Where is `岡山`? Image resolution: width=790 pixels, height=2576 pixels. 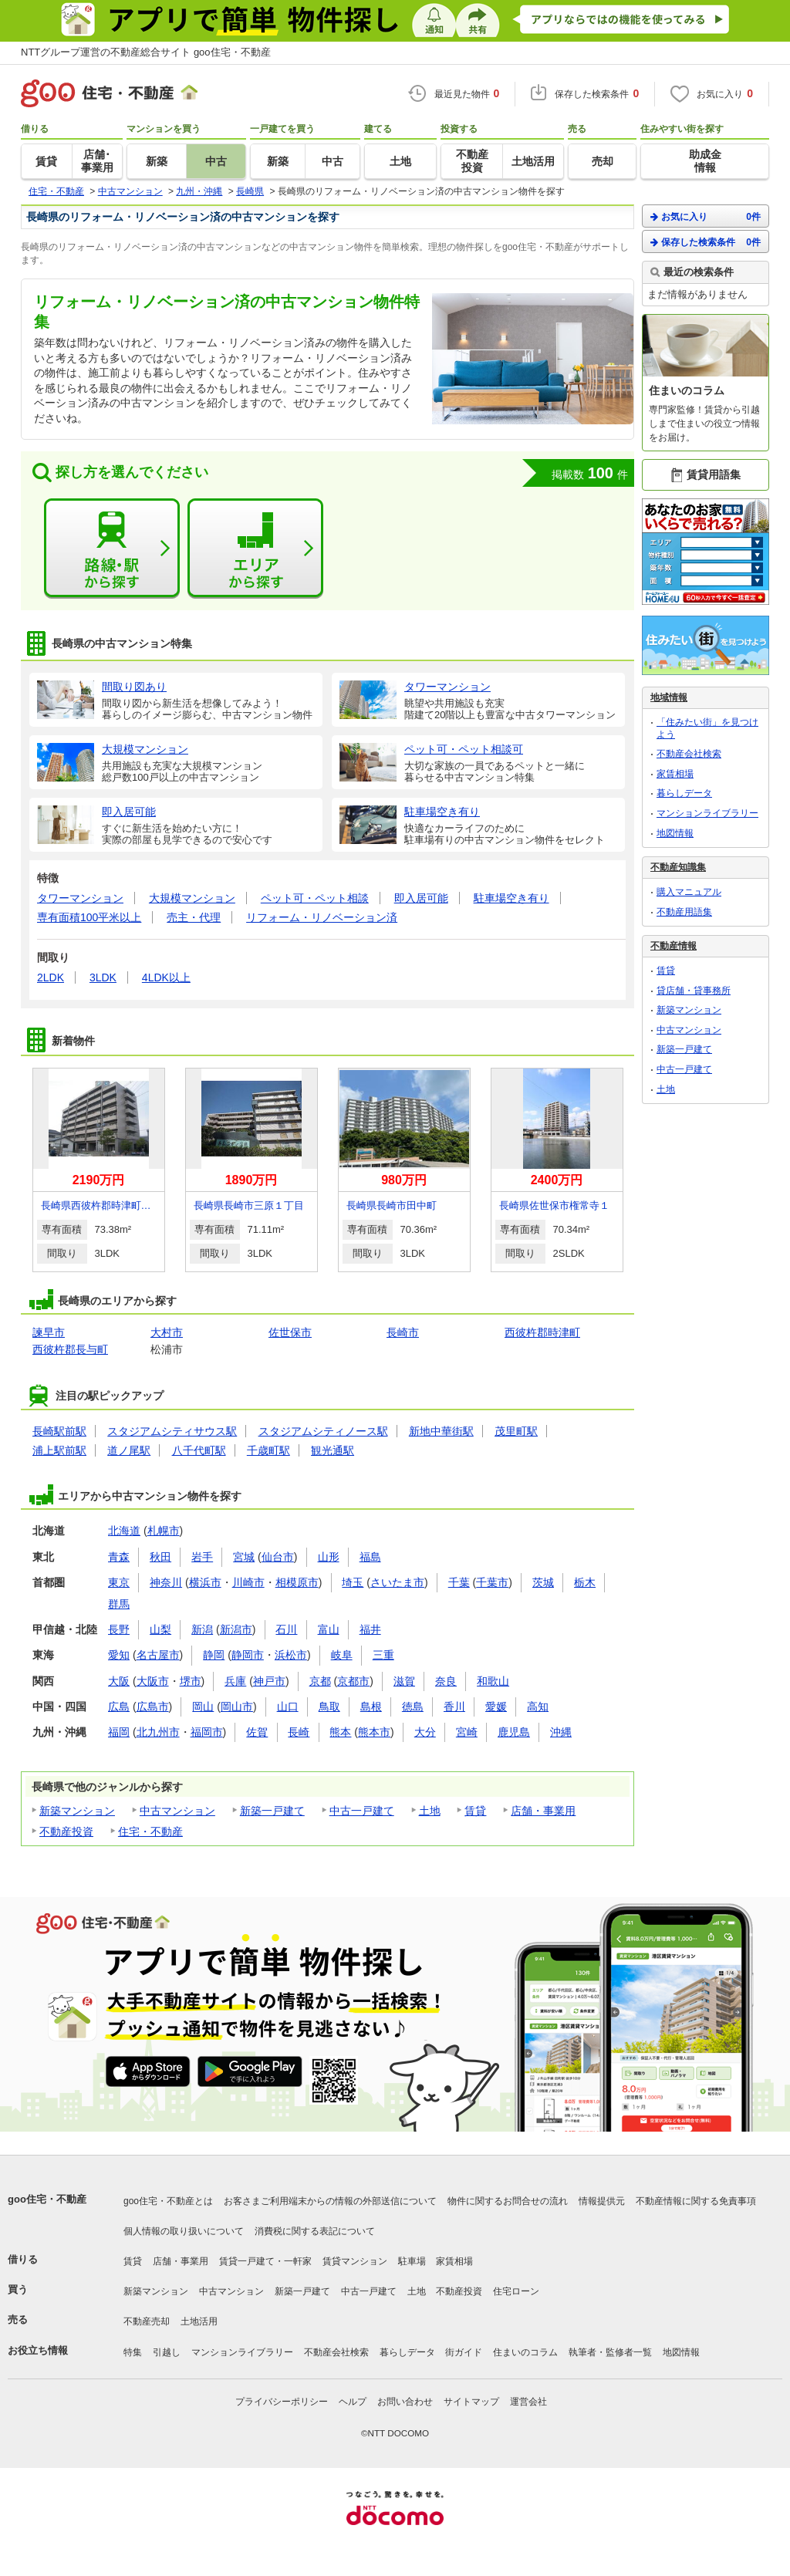 岡山 is located at coordinates (203, 1706).